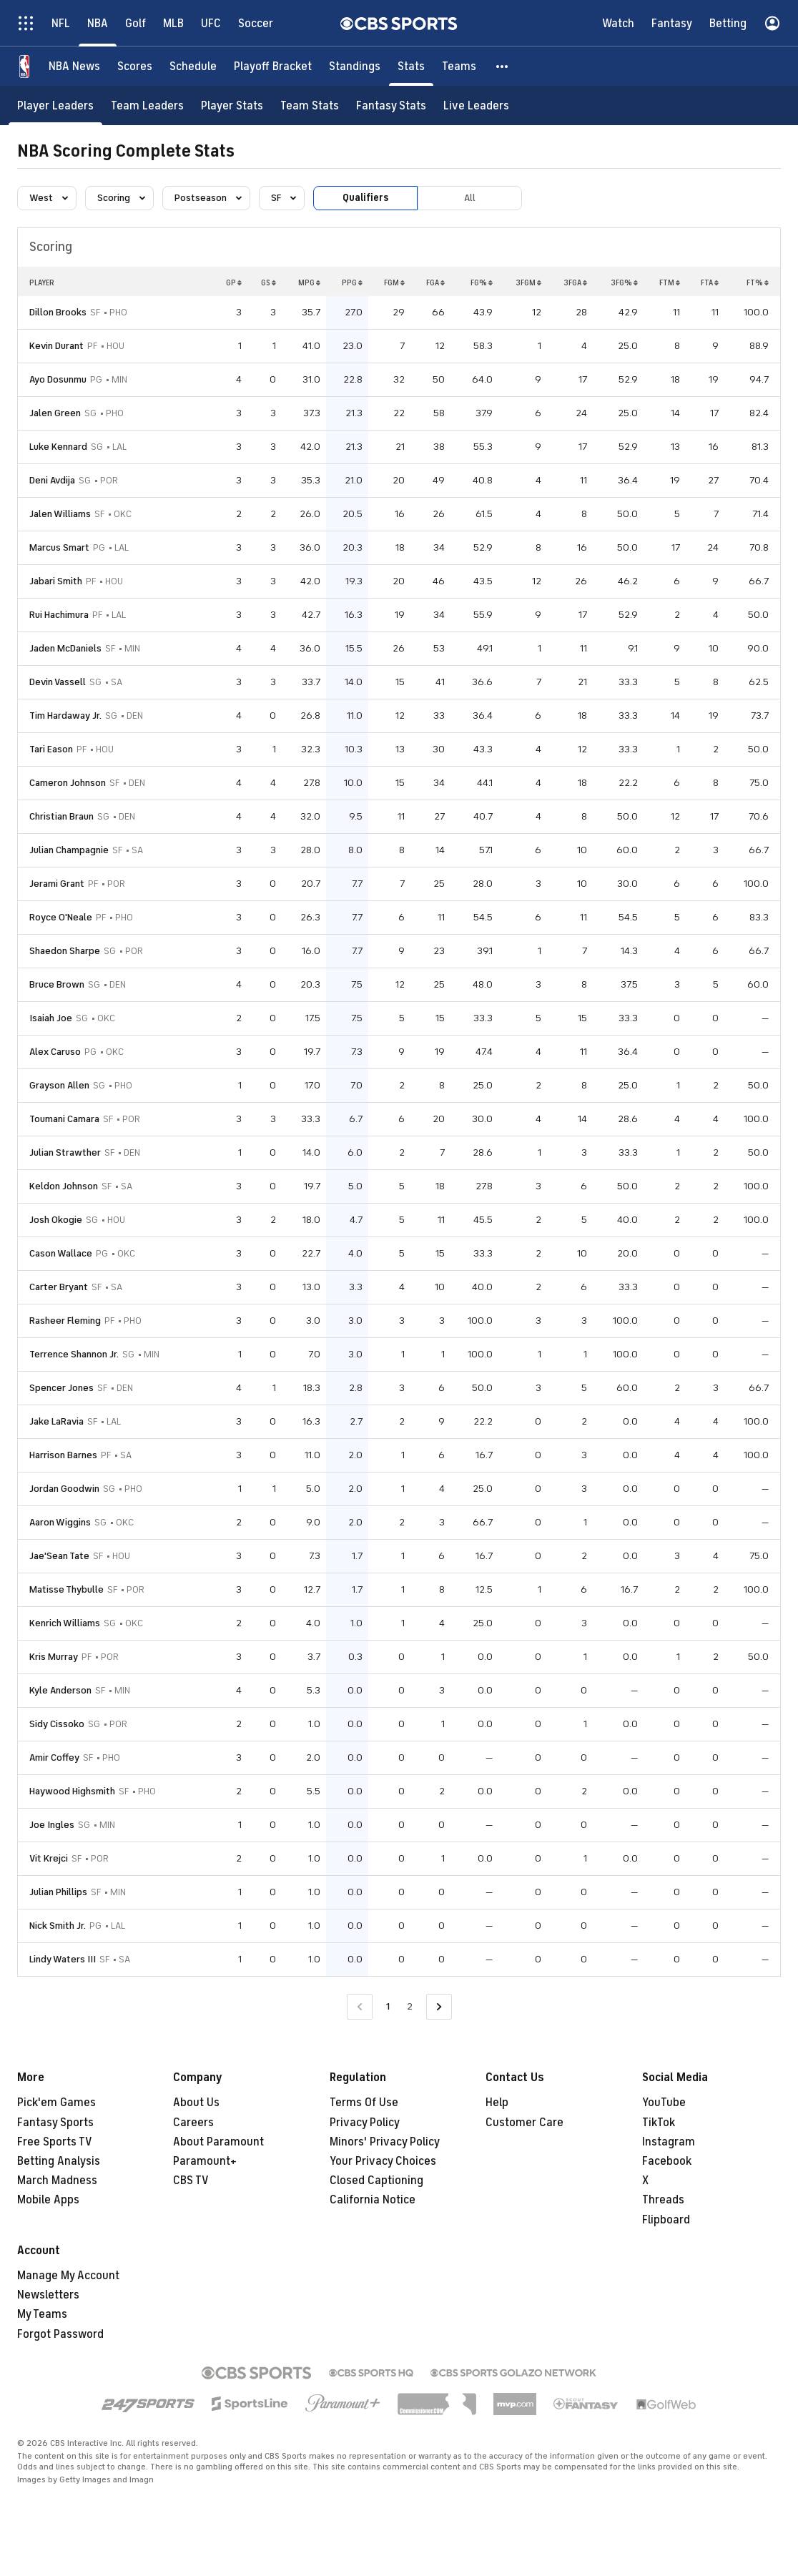  Describe the element at coordinates (48, 2200) in the screenshot. I see `Mobile Apps` at that location.